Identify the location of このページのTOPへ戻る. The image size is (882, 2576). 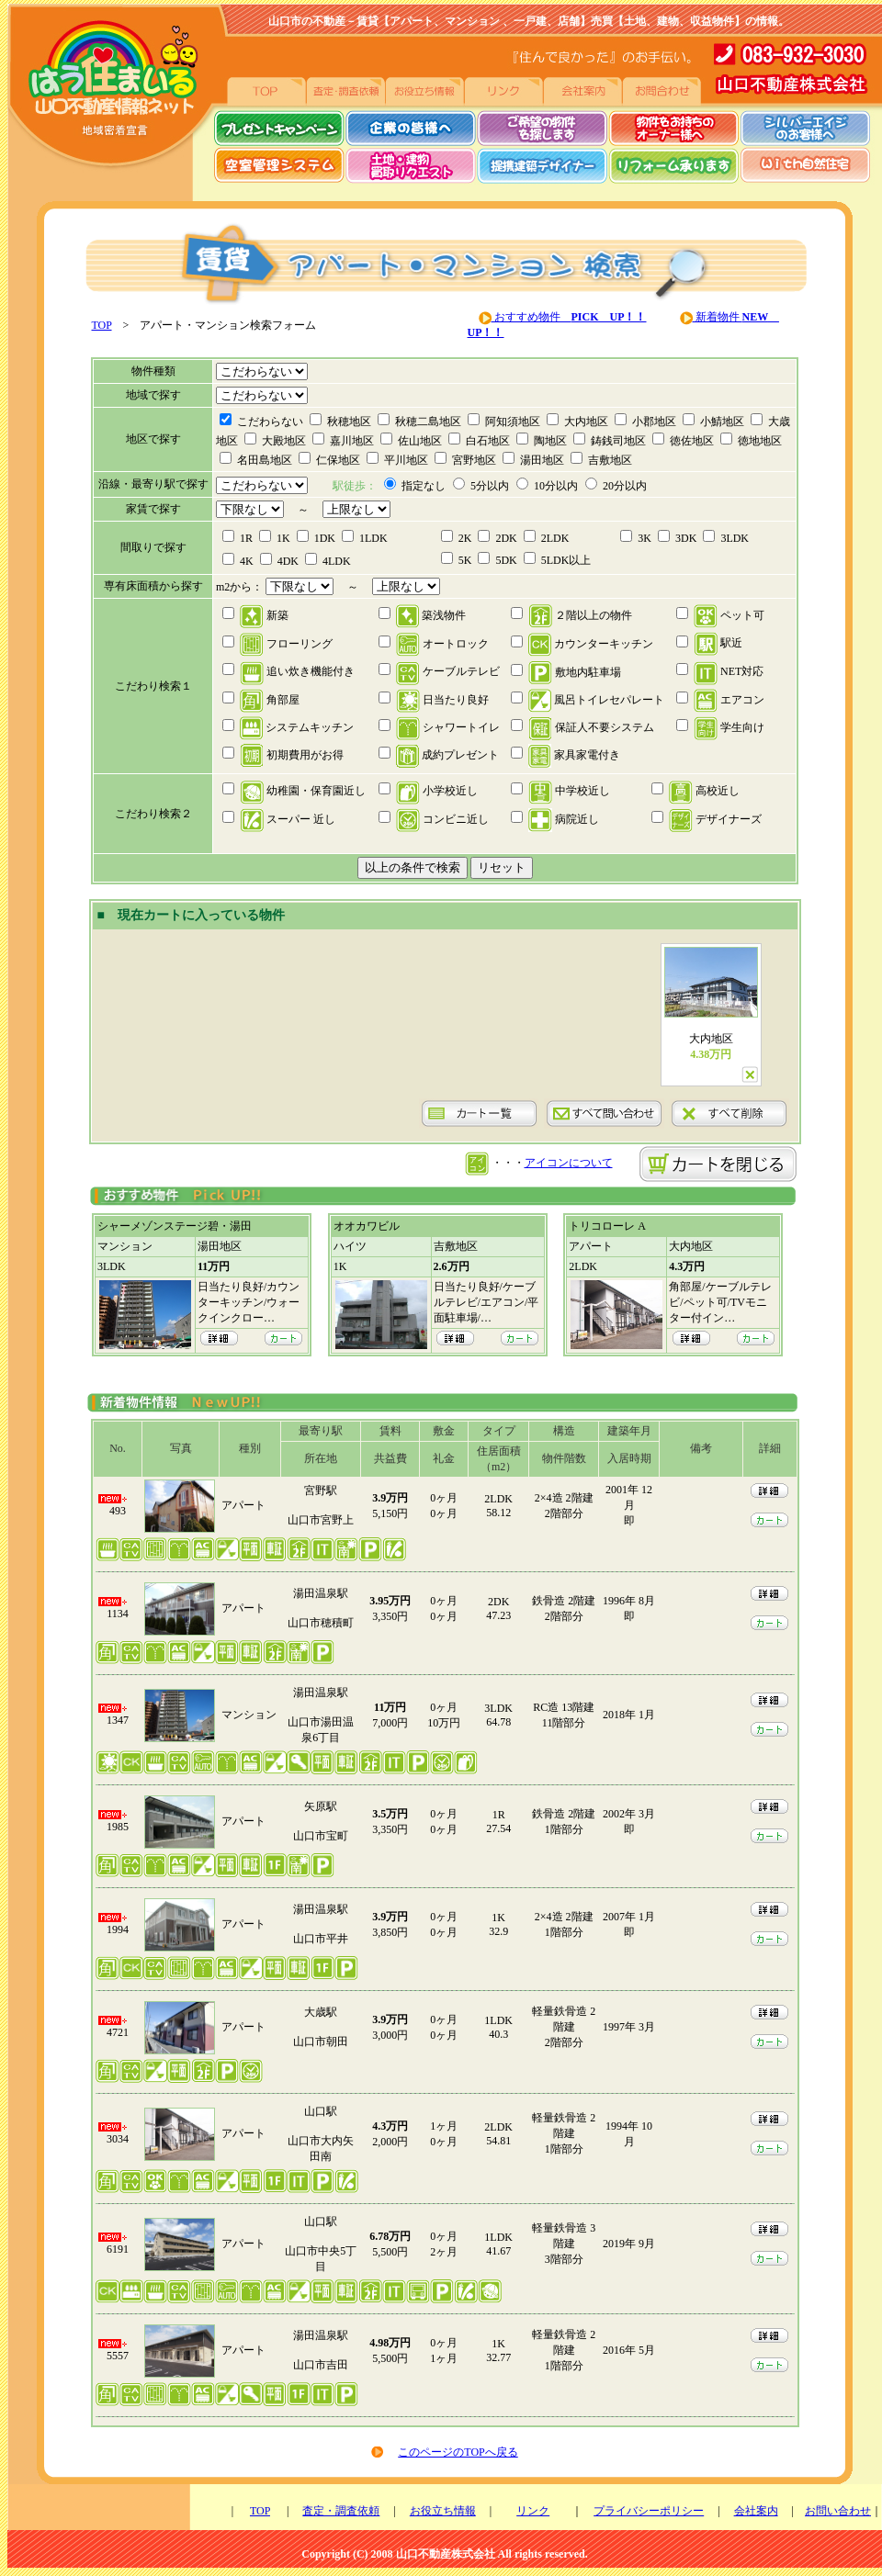
(457, 2452).